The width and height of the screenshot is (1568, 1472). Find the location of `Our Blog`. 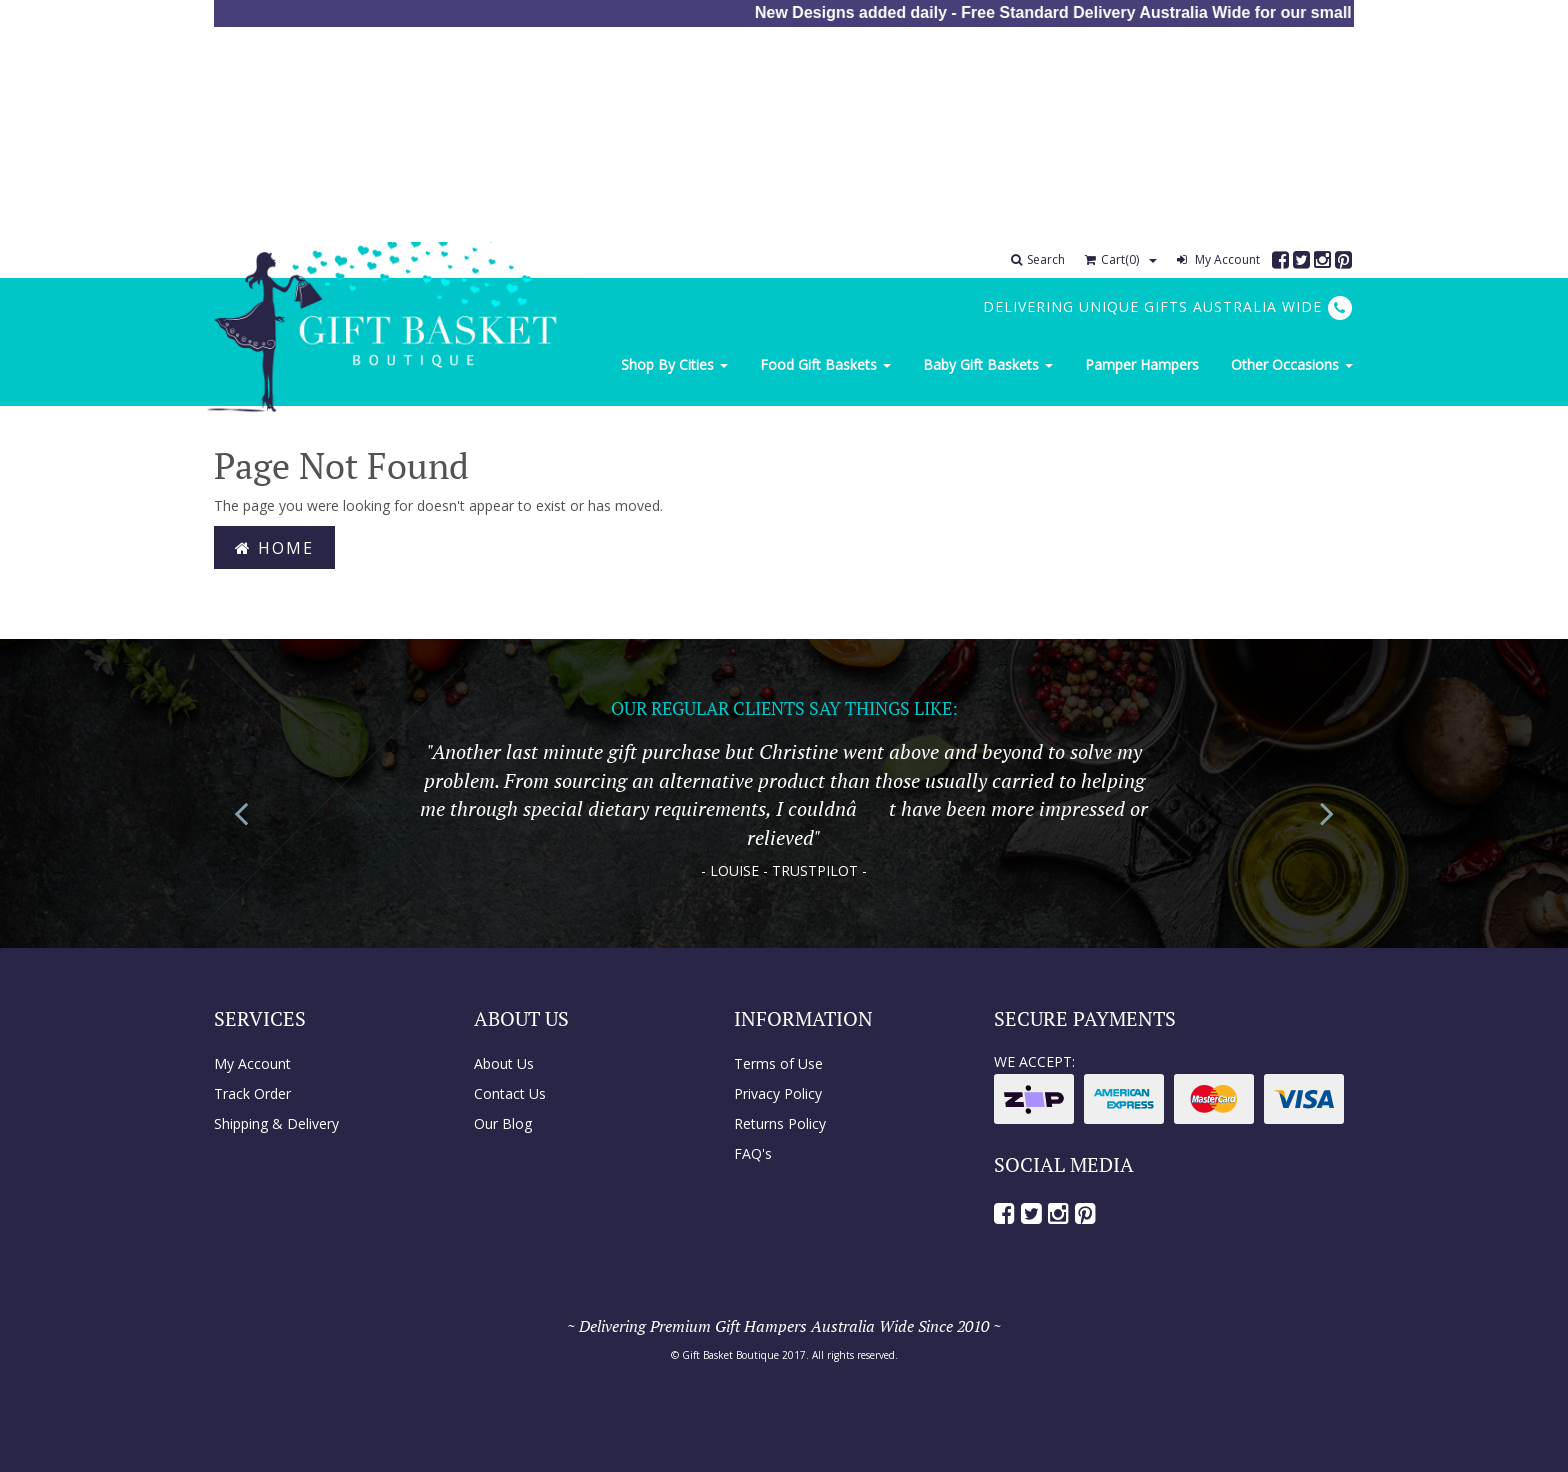

Our Blog is located at coordinates (503, 1123).